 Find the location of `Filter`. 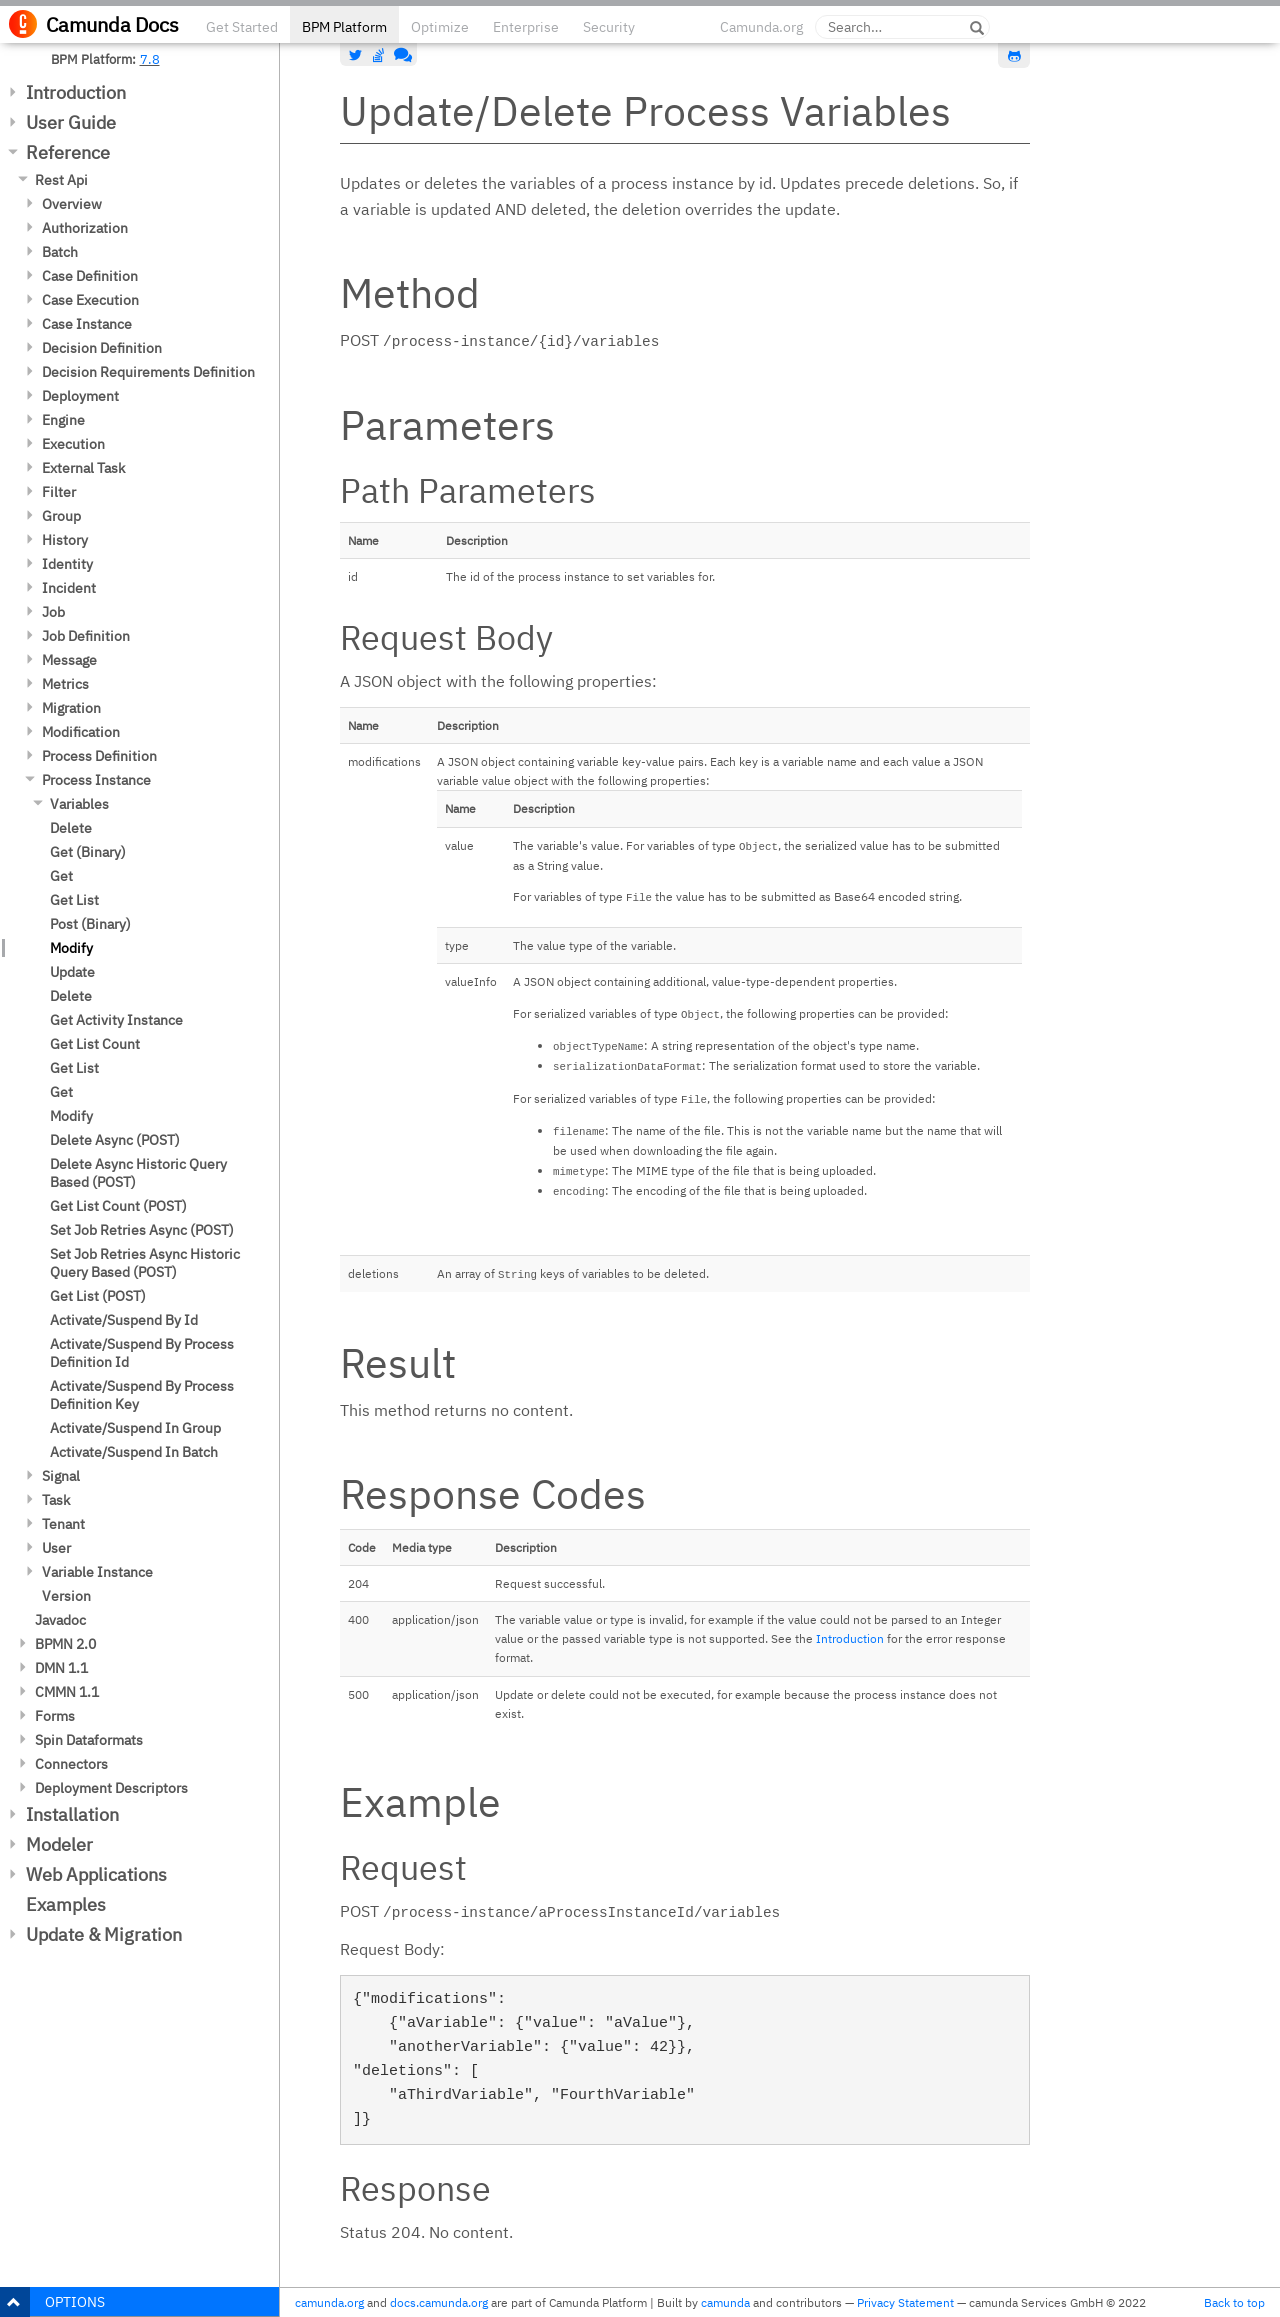

Filter is located at coordinates (59, 492).